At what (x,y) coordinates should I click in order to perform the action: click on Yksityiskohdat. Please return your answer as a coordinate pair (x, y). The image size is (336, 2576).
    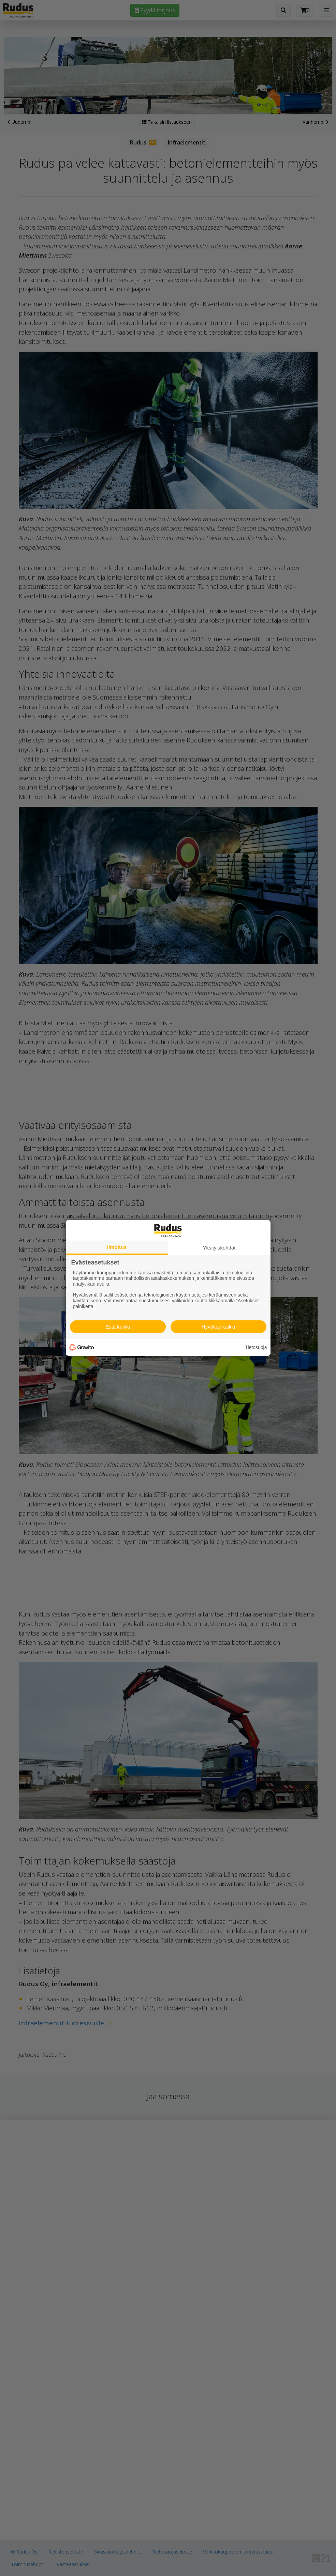
    Looking at the image, I should click on (219, 1248).